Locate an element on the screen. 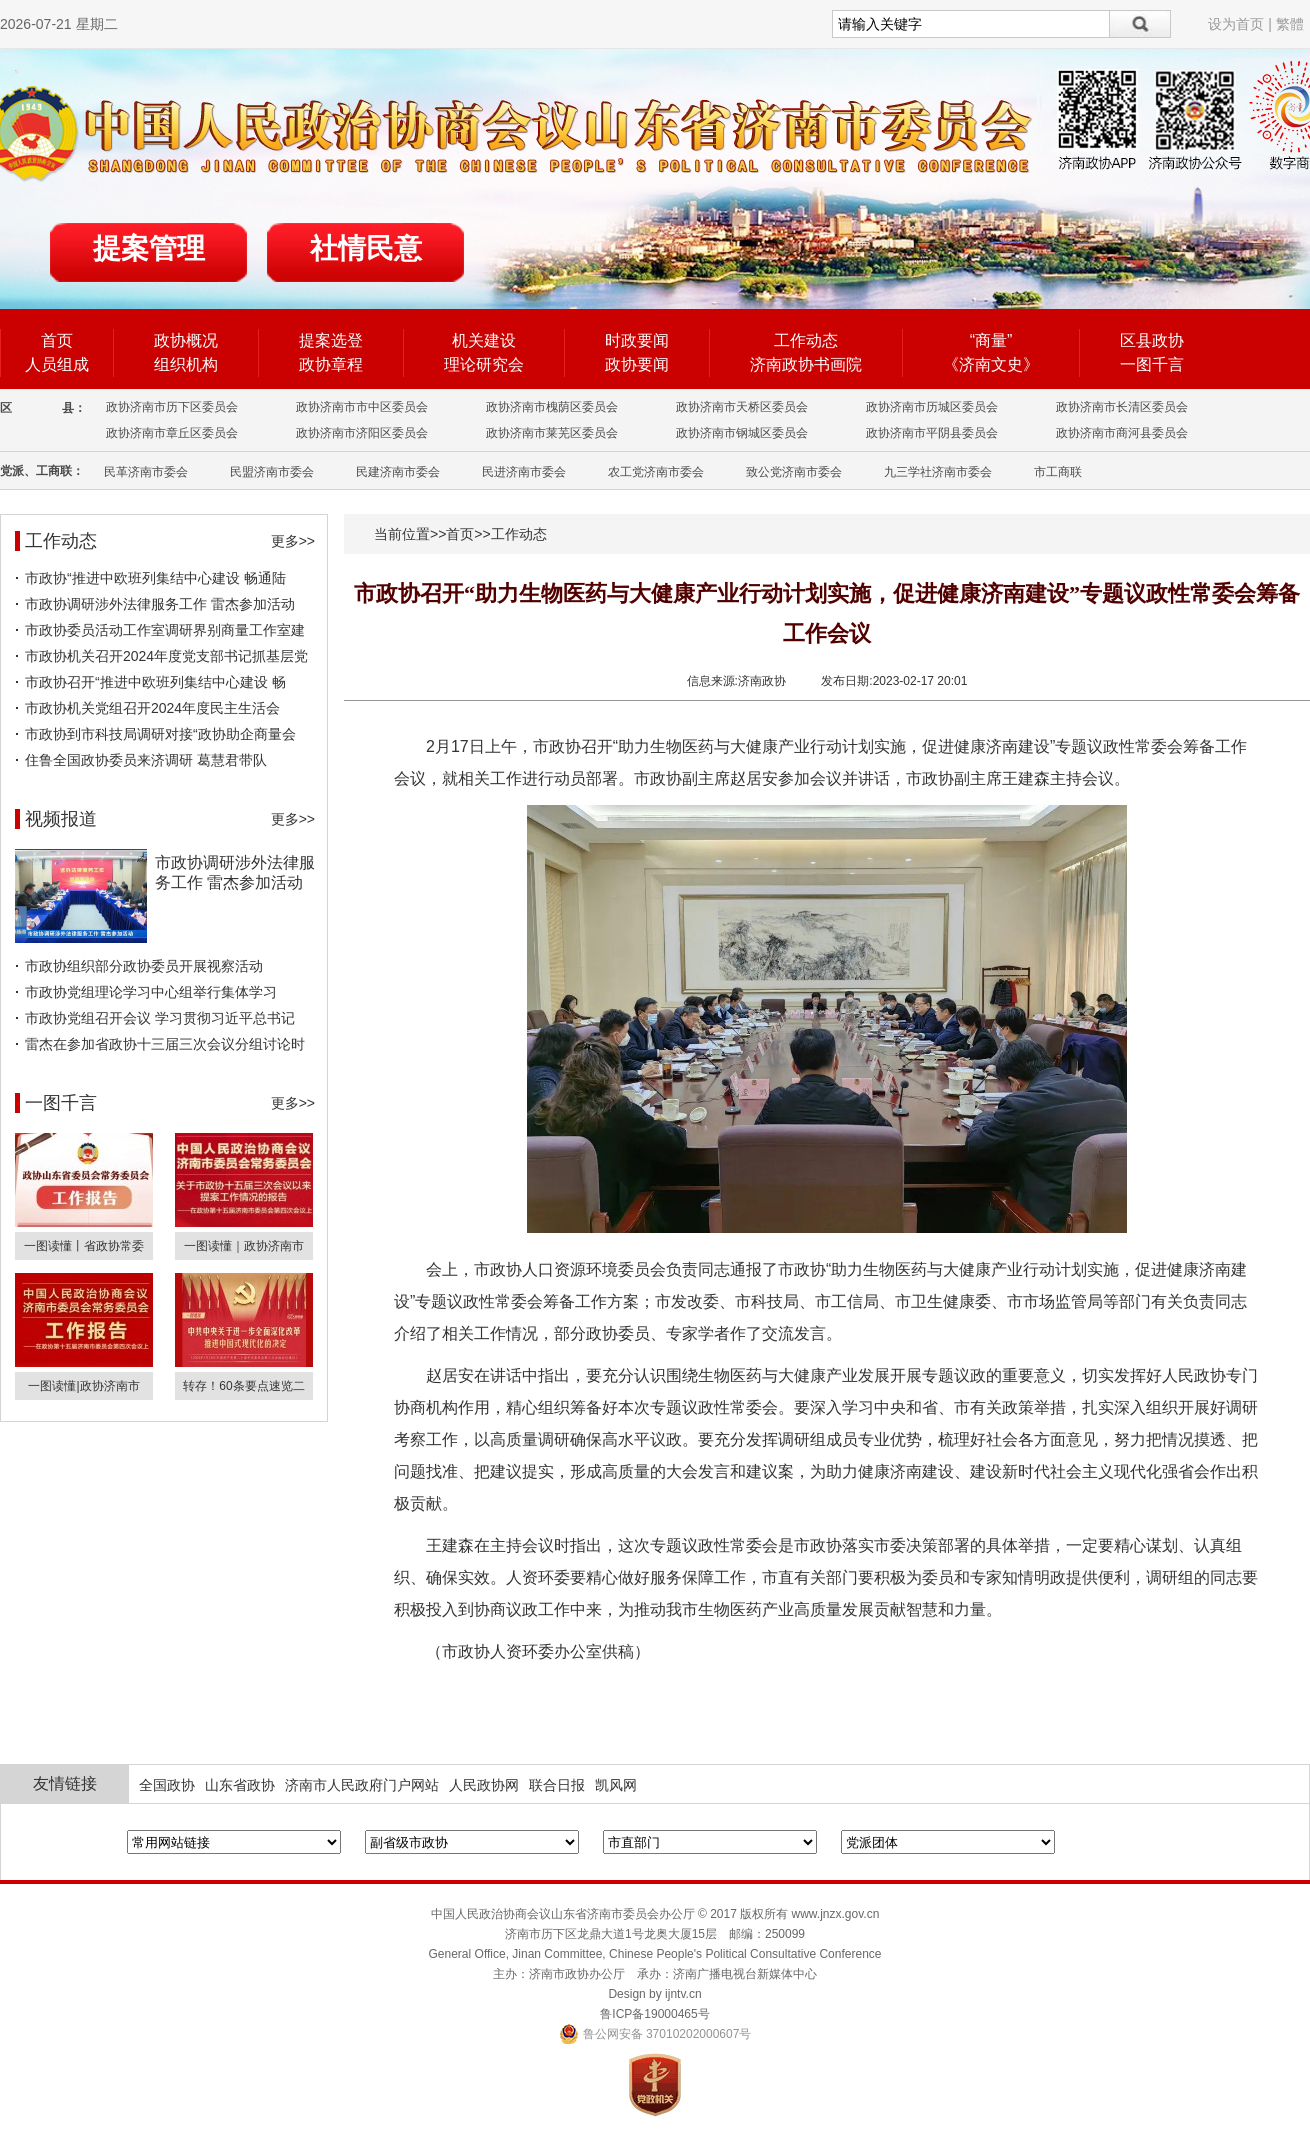  政协济南市长清区委员会 is located at coordinates (1122, 407).